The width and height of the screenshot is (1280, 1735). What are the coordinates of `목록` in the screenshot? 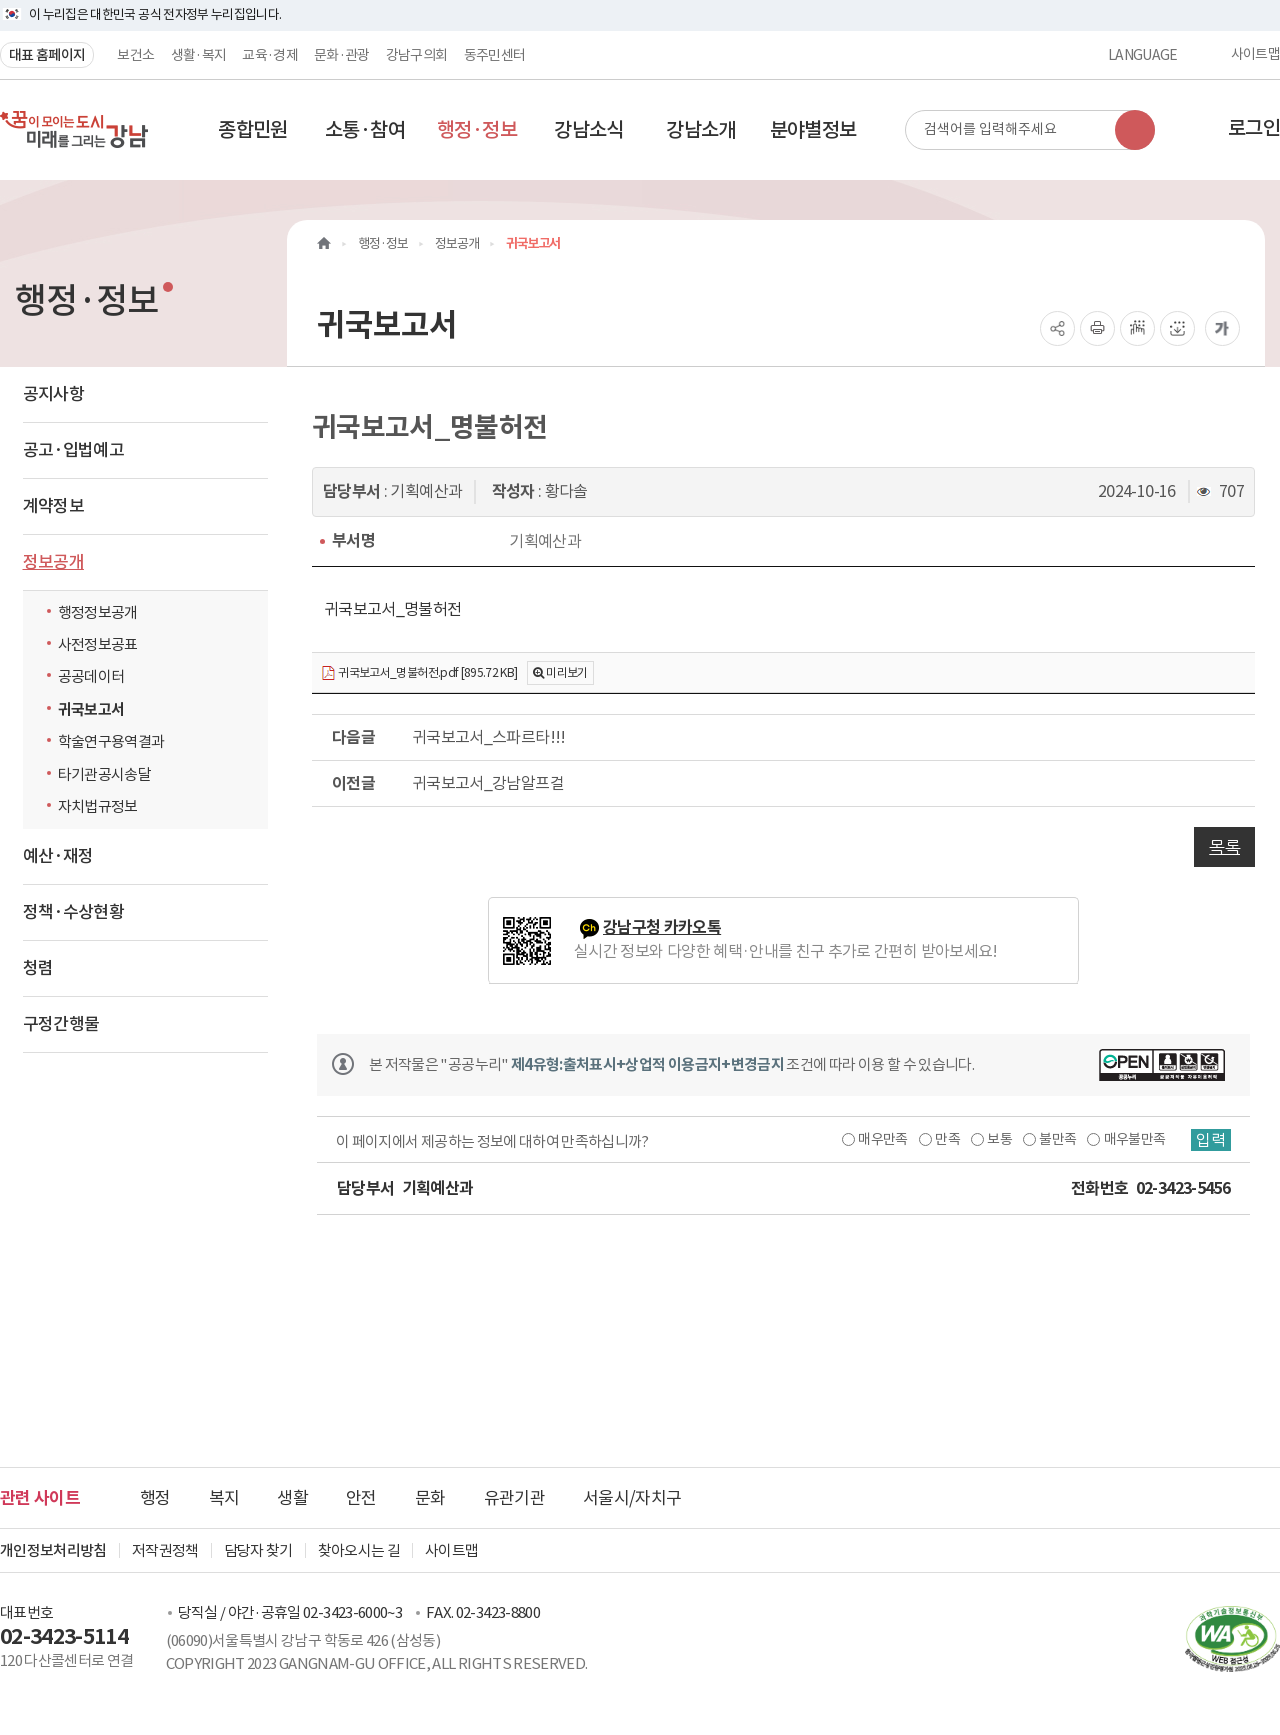 It's located at (1224, 847).